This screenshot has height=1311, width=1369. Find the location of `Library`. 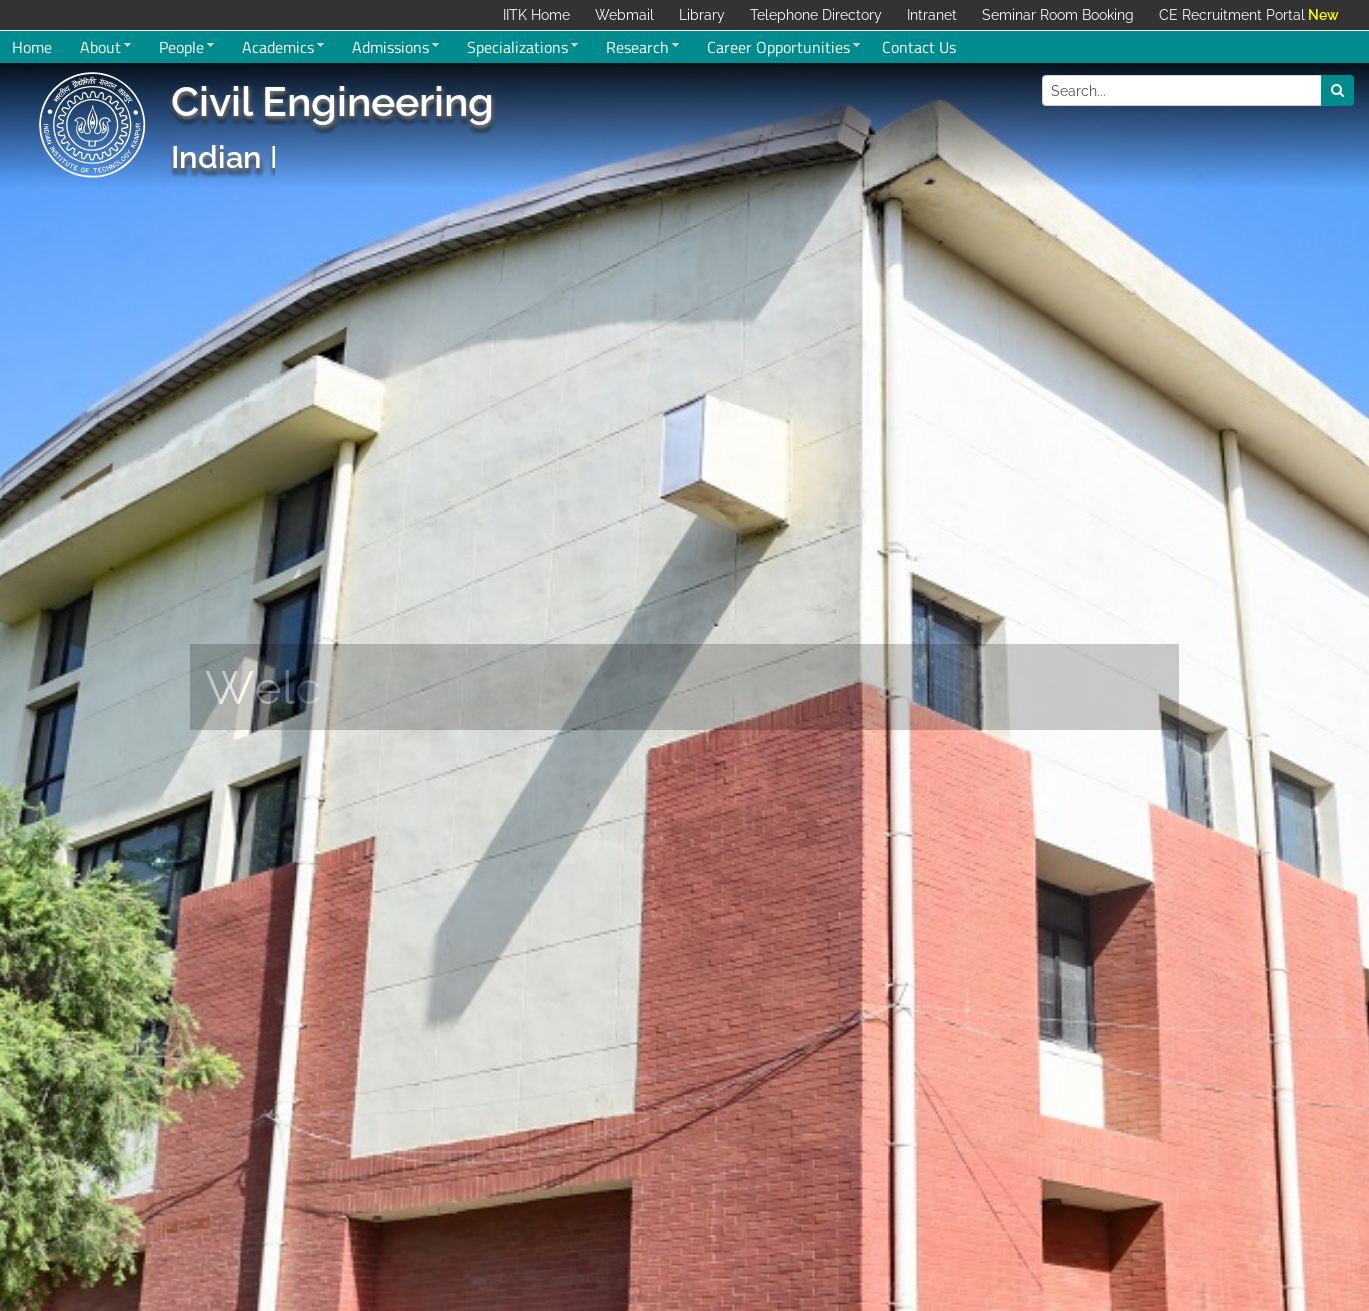

Library is located at coordinates (702, 15).